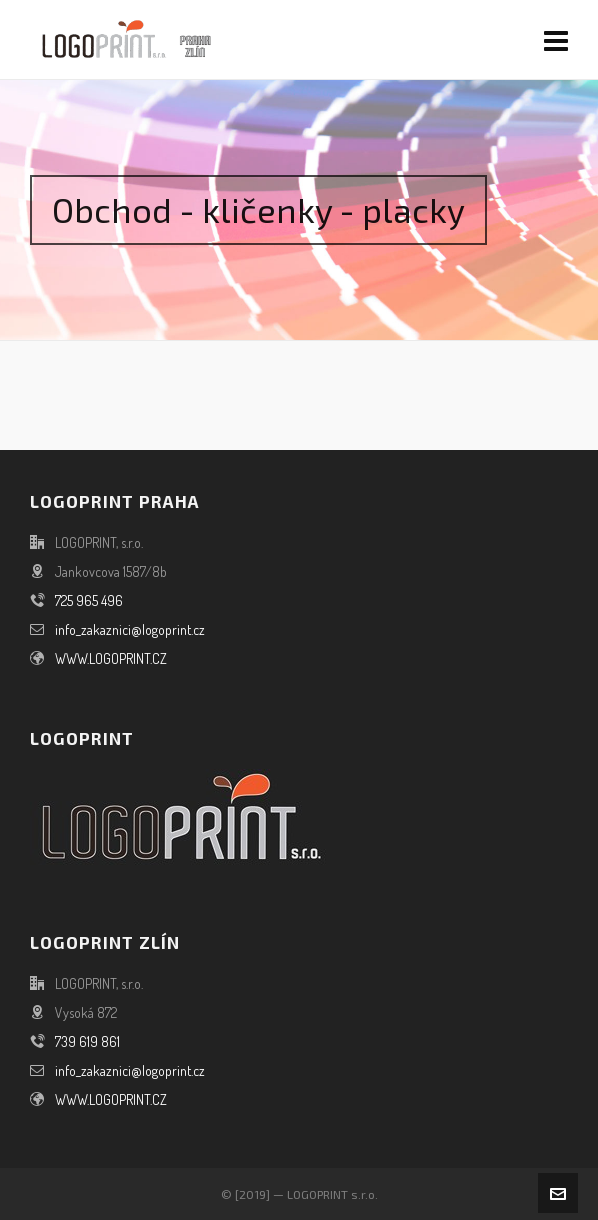 The width and height of the screenshot is (598, 1220). I want to click on [Navigation], so click(556, 40).